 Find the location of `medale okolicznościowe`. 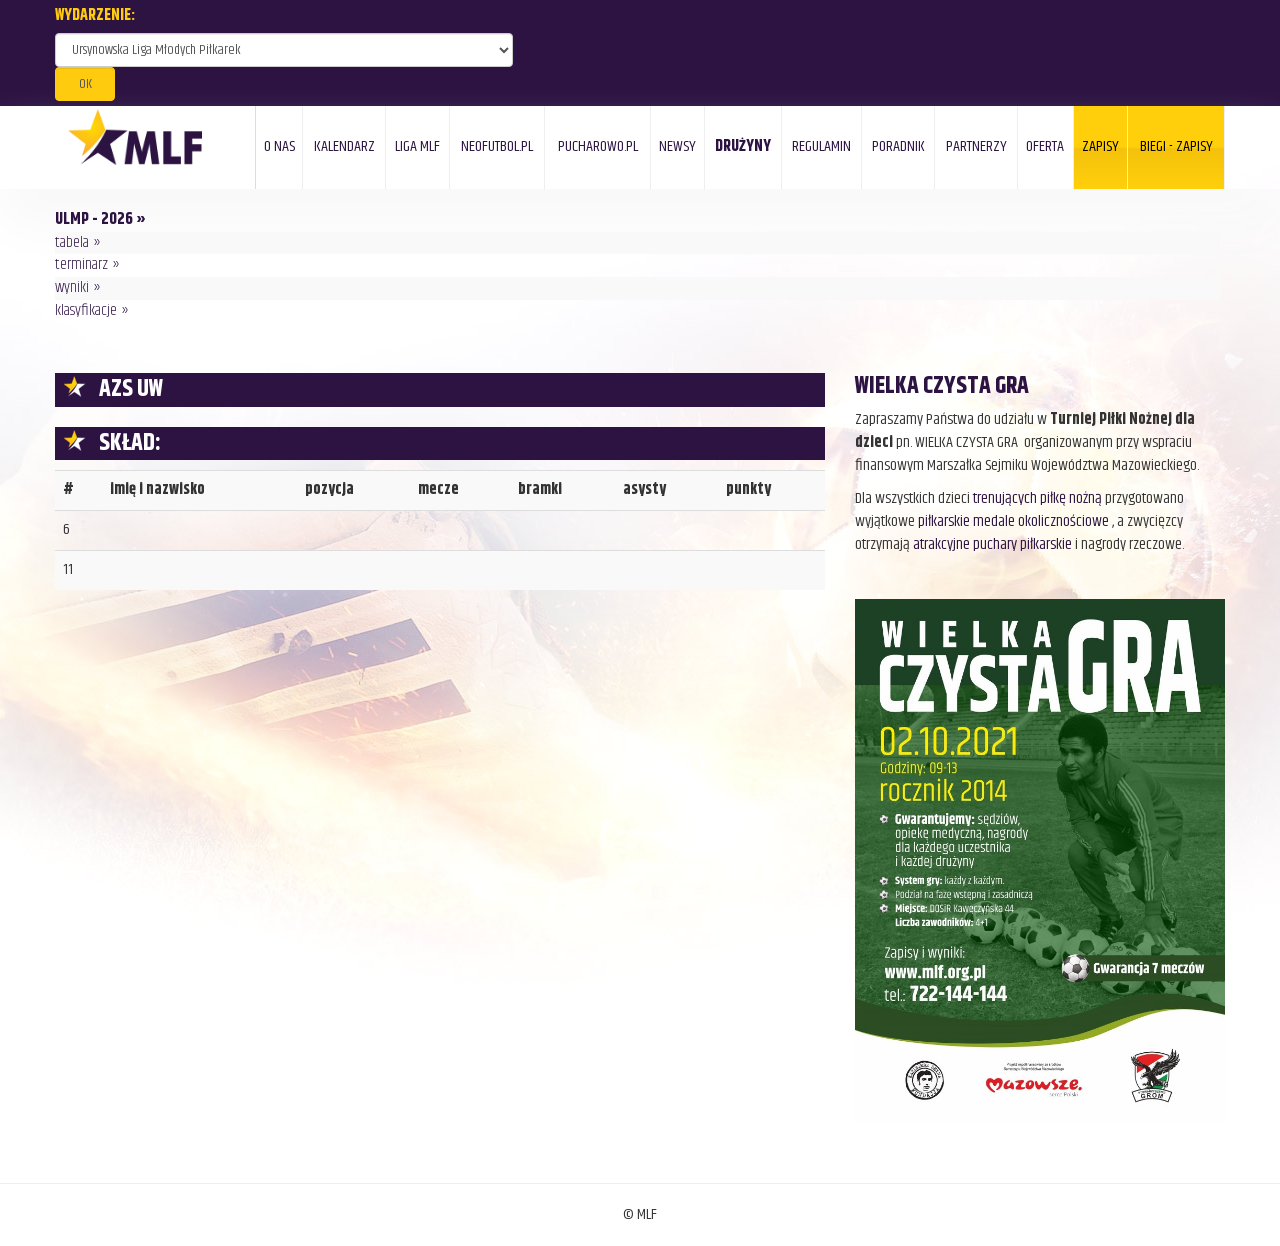

medale okolicznościowe is located at coordinates (1041, 521).